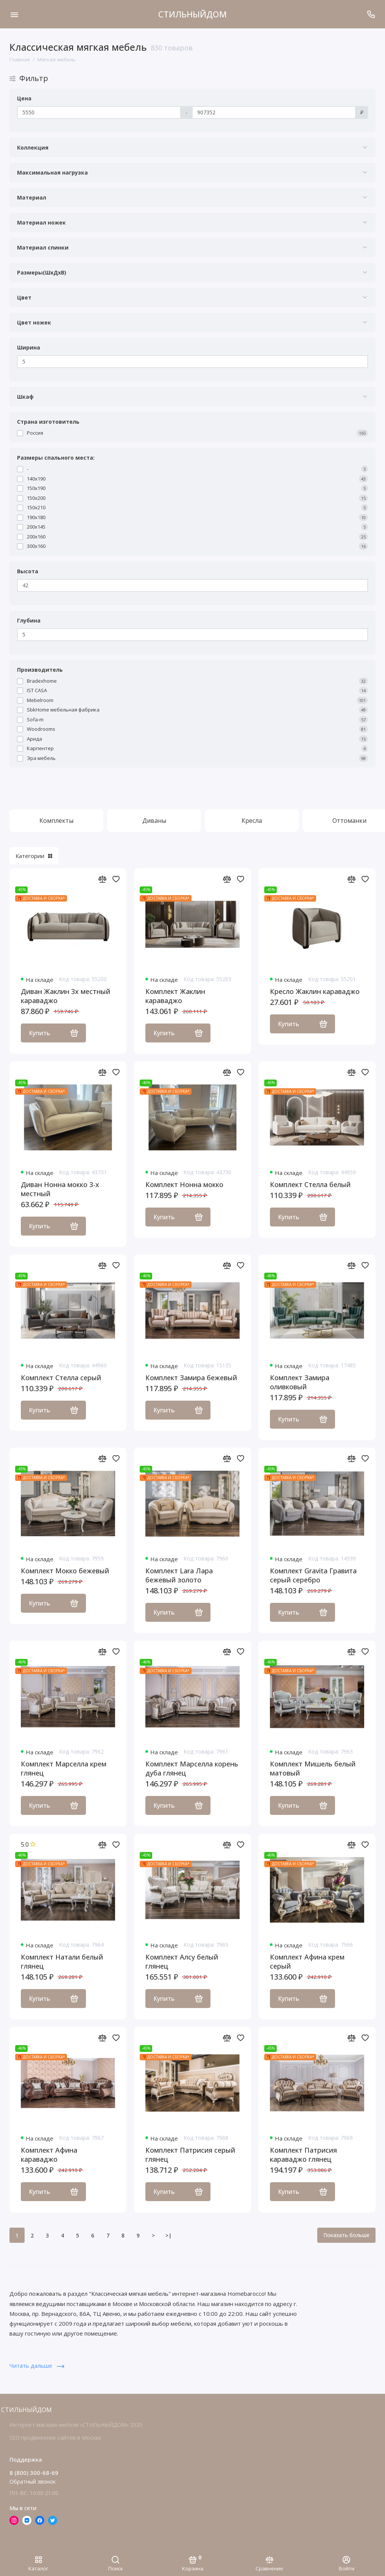 This screenshot has height=2576, width=385. Describe the element at coordinates (65, 996) in the screenshot. I see `Диван Жаклин 3х местный караваджо` at that location.